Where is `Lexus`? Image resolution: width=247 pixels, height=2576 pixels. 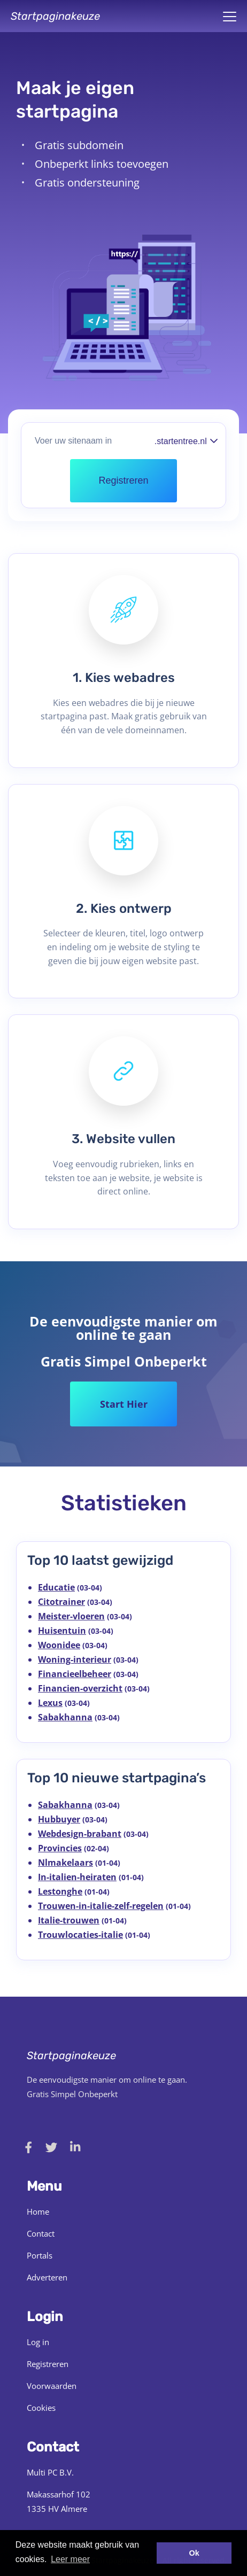
Lexus is located at coordinates (50, 1703).